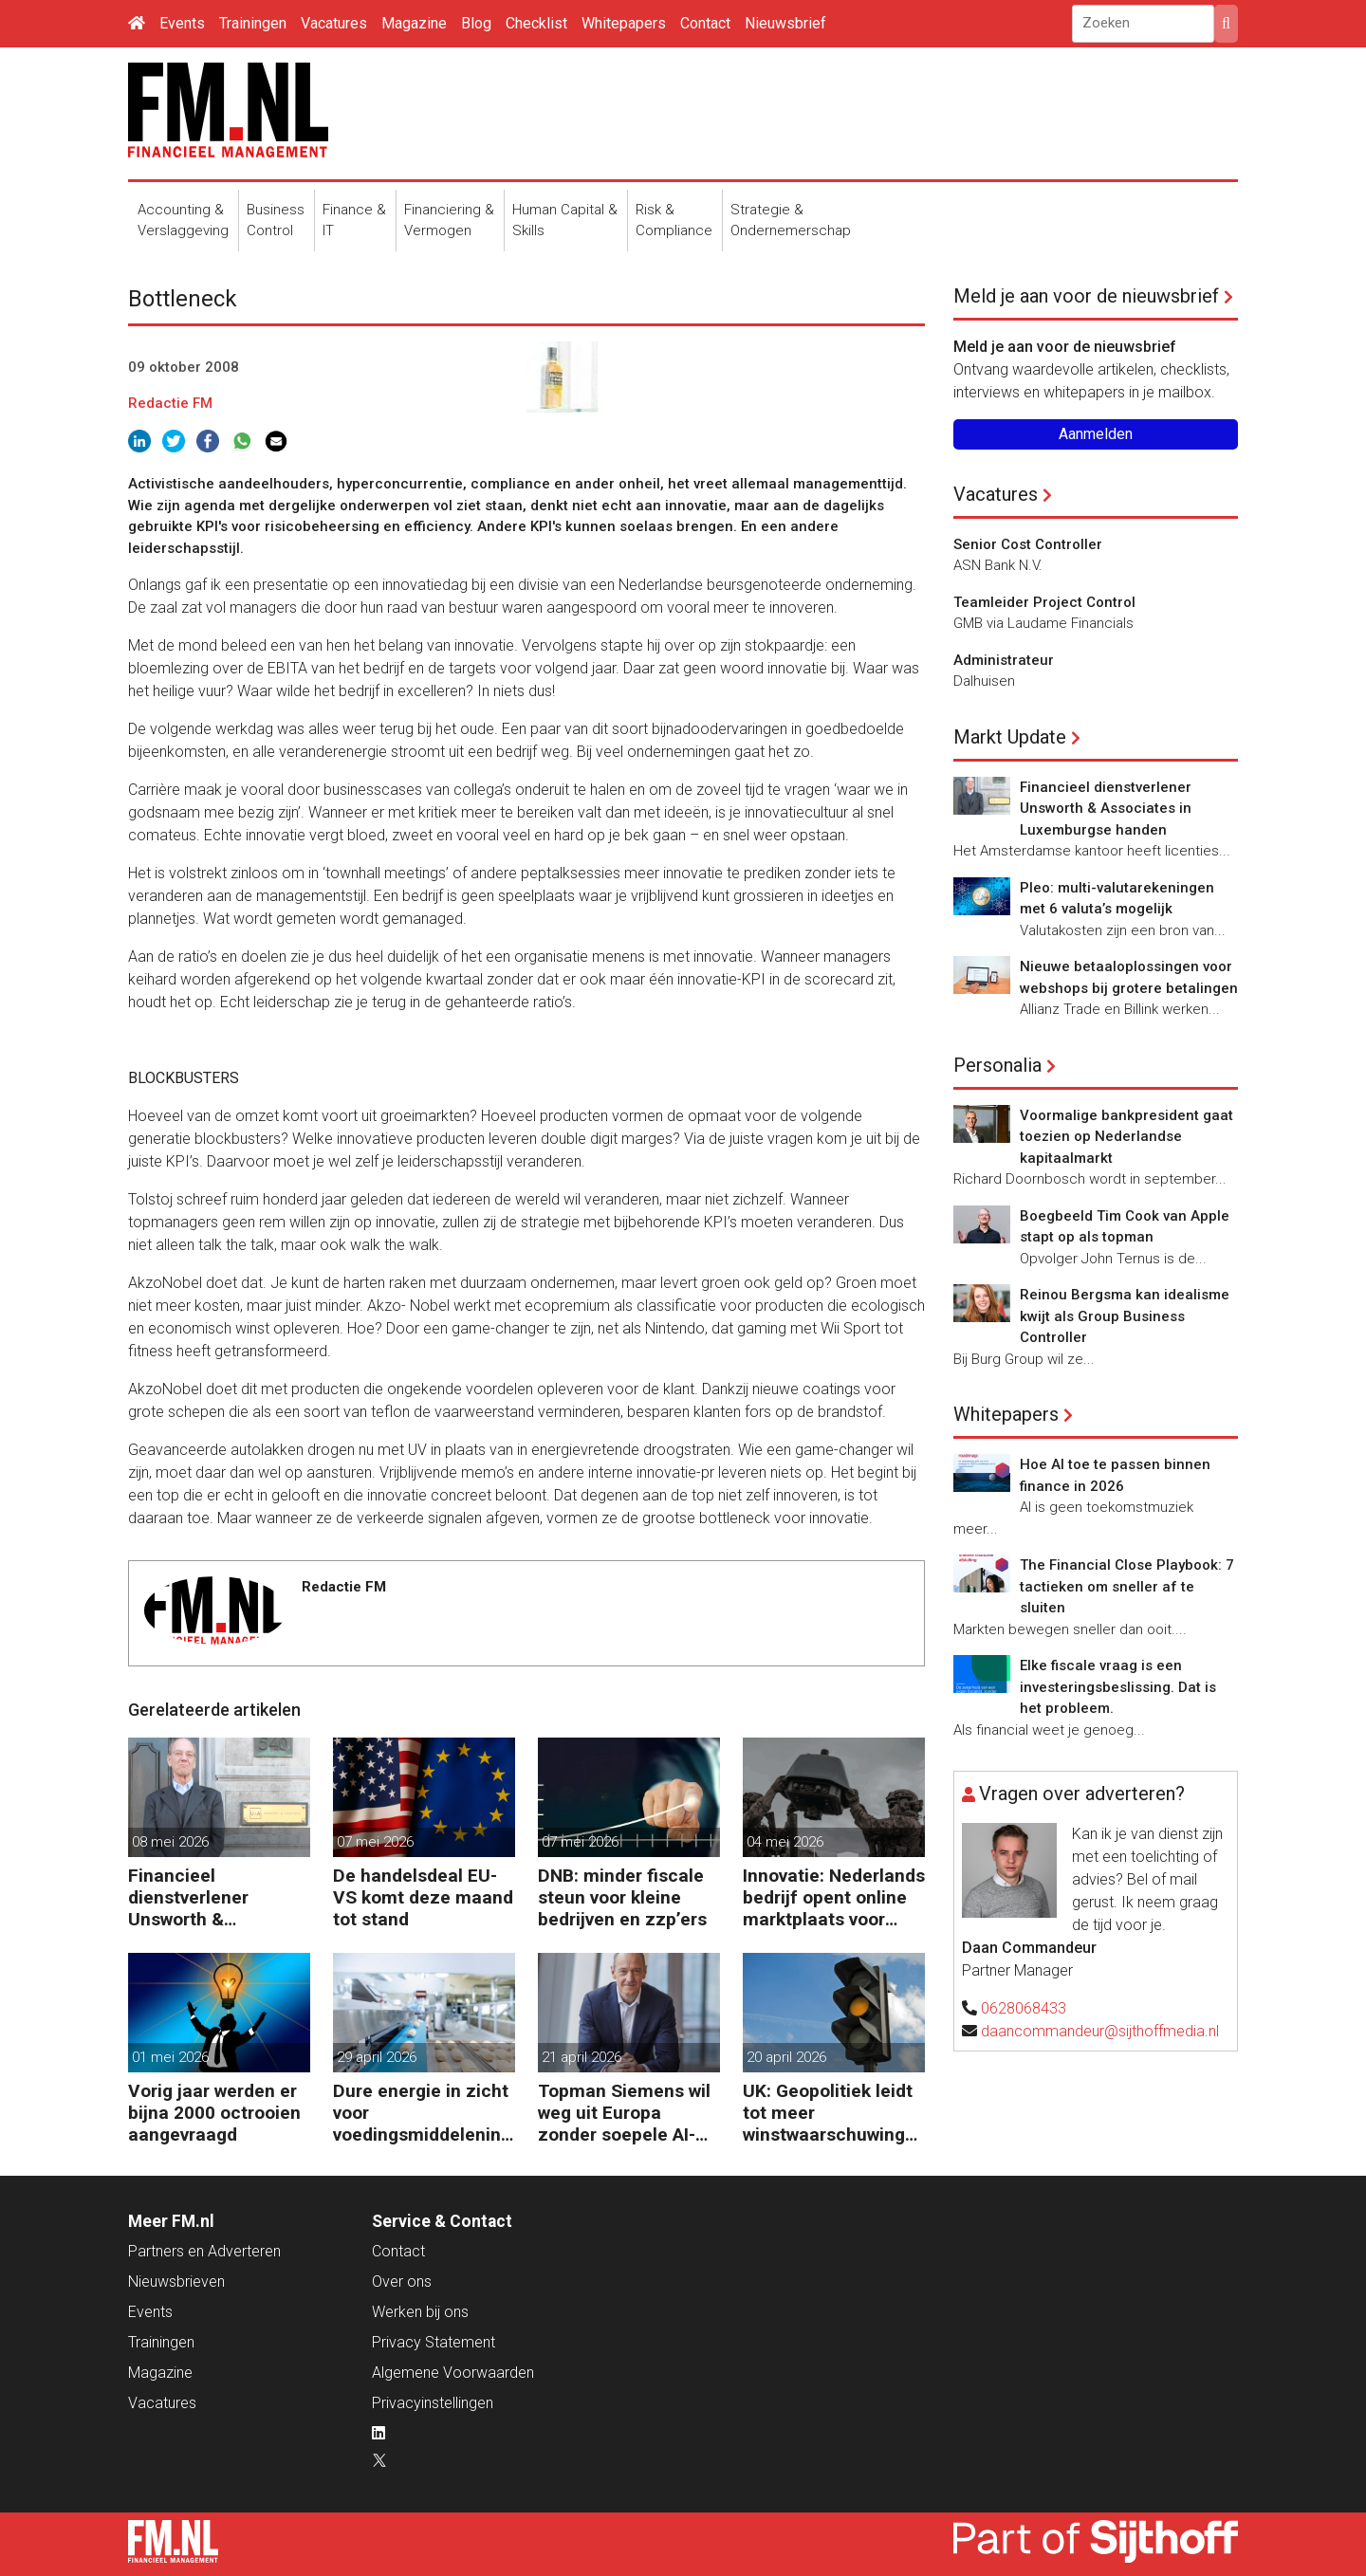  I want to click on Nieuwsbrief, so click(785, 23).